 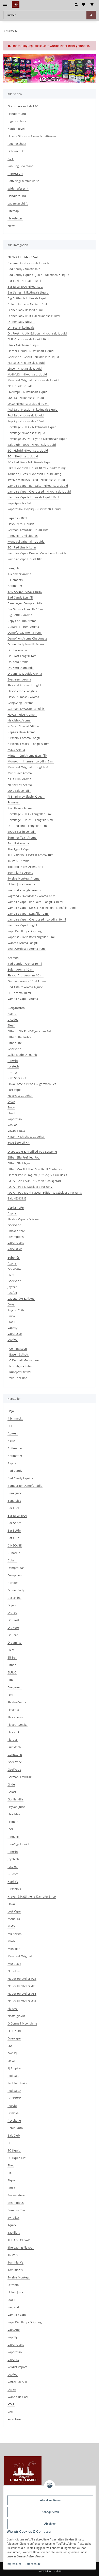 What do you see at coordinates (14, 1043) in the screenshot?
I see `Elfbar Elfx` at bounding box center [14, 1043].